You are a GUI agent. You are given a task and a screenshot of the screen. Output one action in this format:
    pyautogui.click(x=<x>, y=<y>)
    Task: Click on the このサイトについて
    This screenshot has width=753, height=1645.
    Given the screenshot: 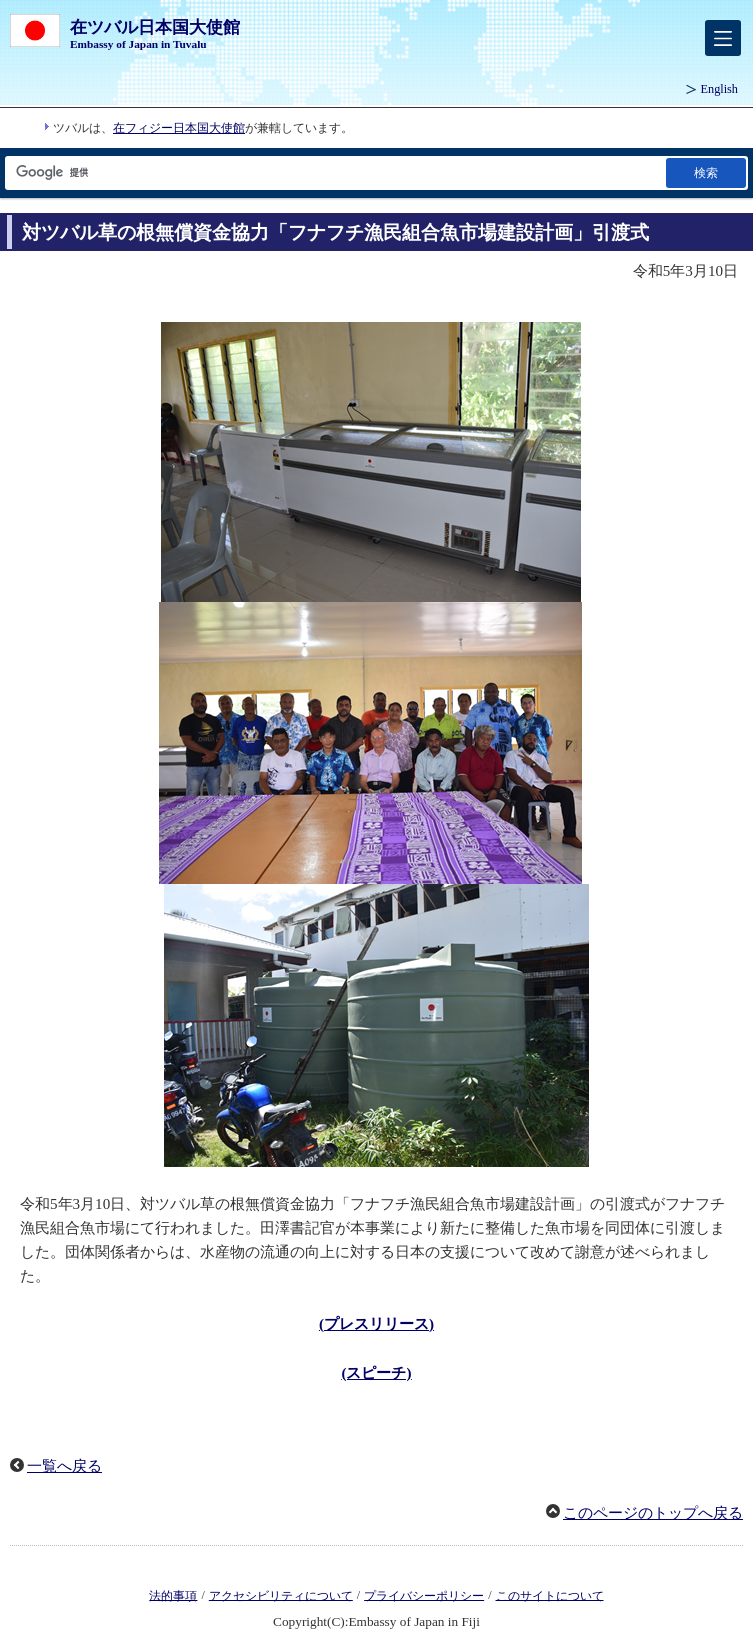 What is the action you would take?
    pyautogui.click(x=550, y=1595)
    